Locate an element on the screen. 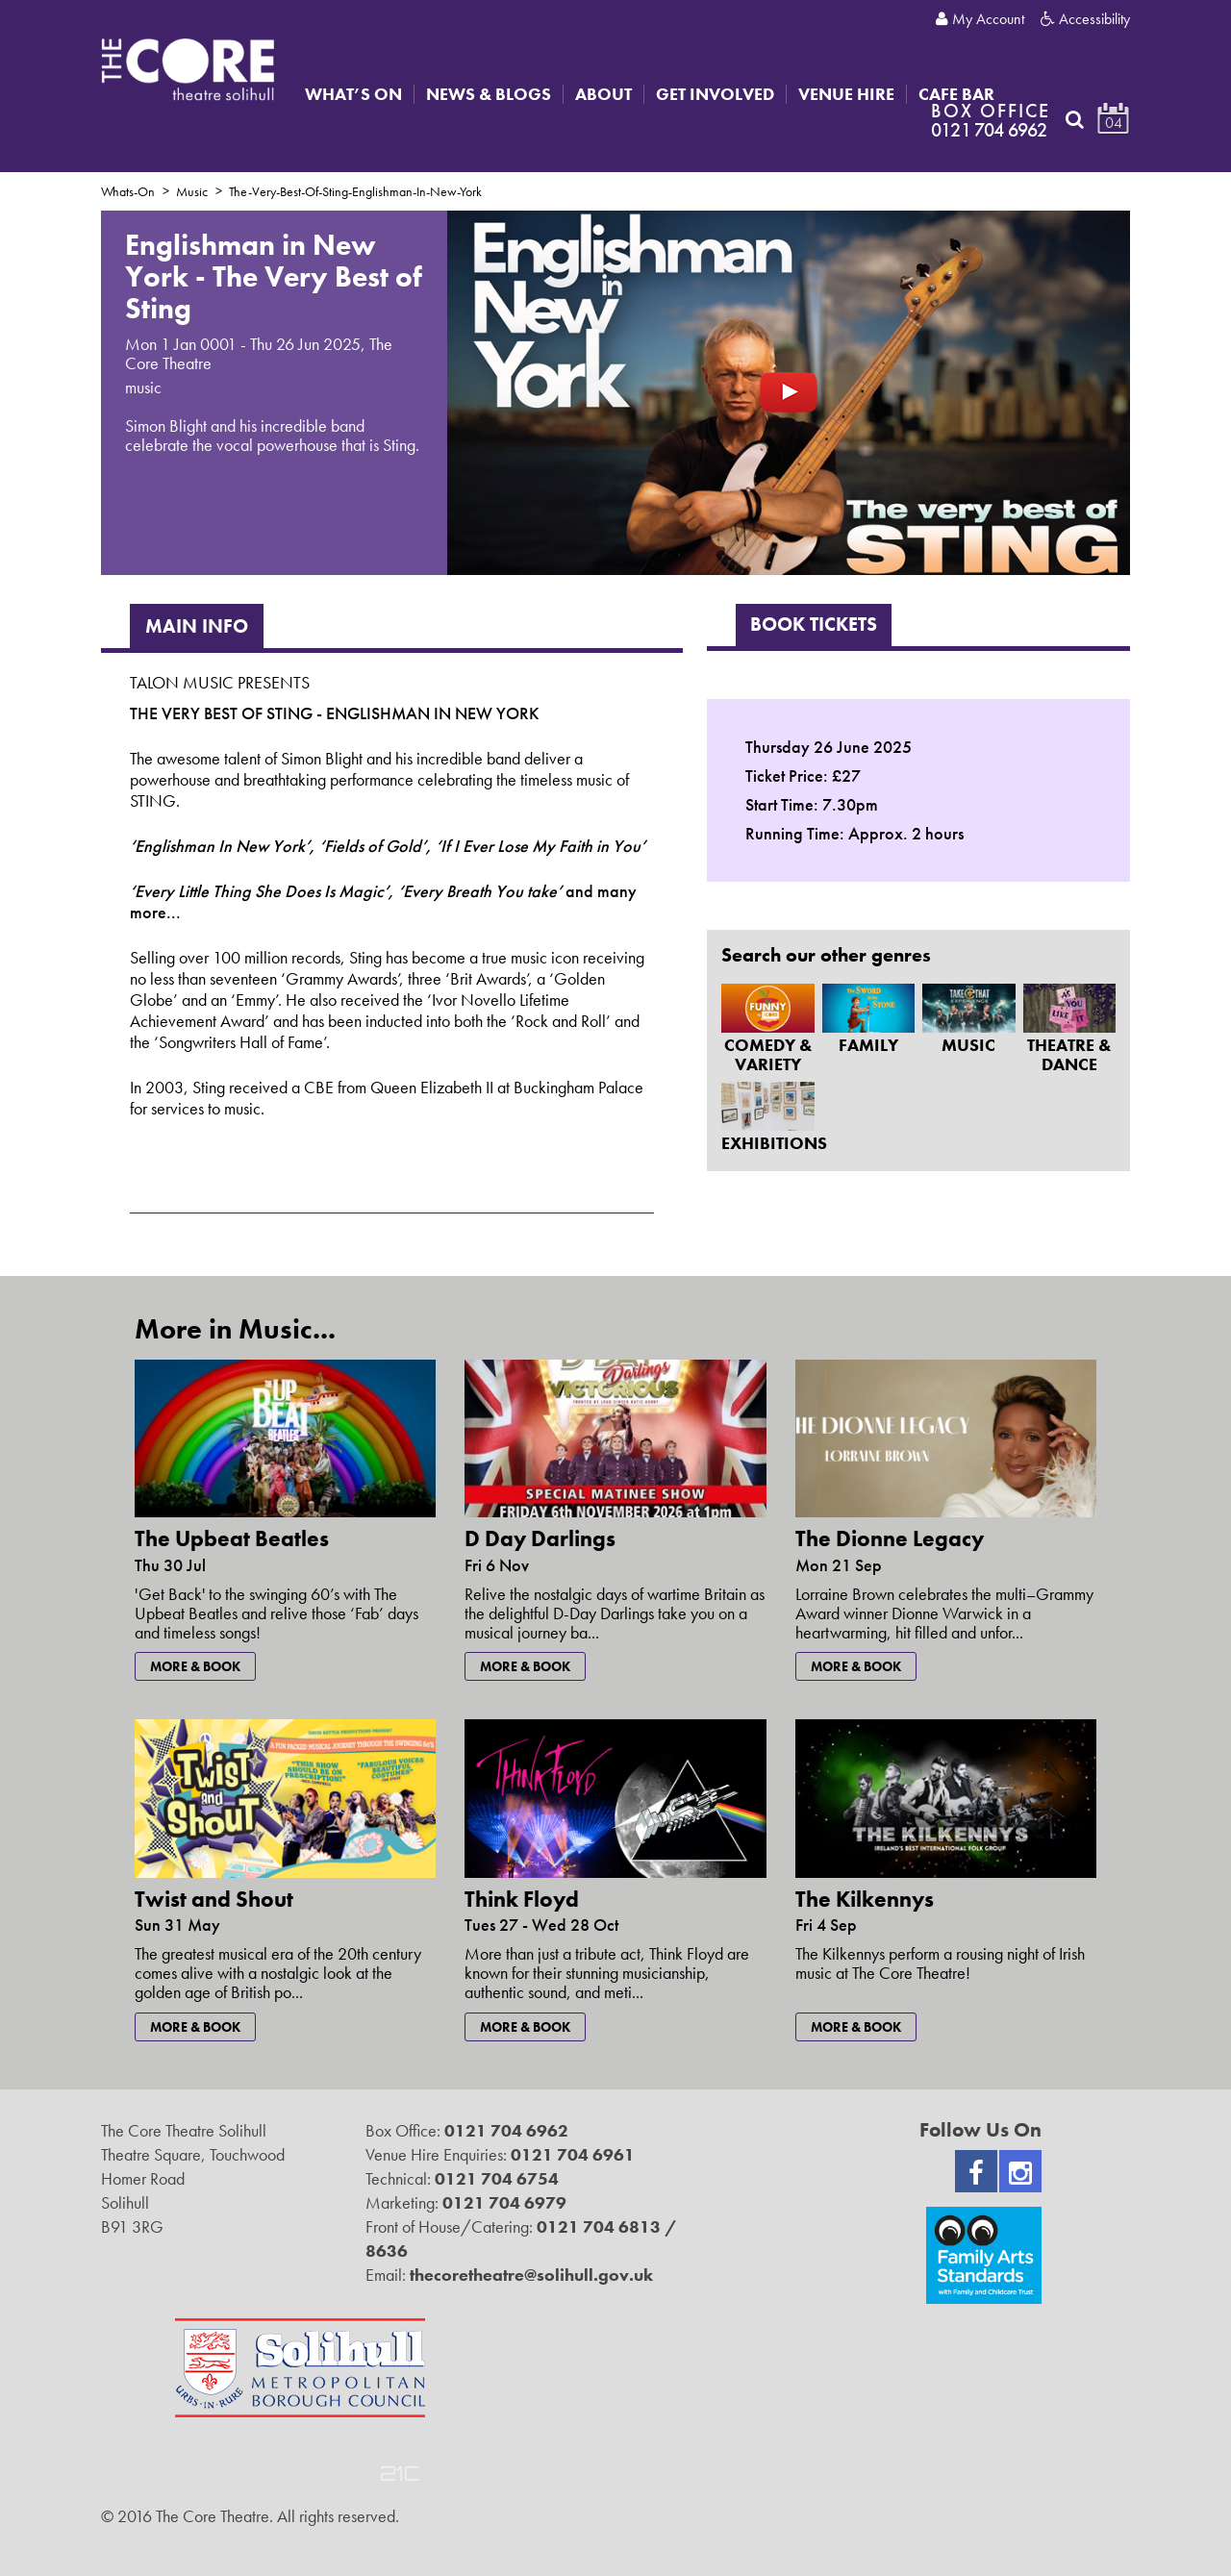  What’s On is located at coordinates (353, 94).